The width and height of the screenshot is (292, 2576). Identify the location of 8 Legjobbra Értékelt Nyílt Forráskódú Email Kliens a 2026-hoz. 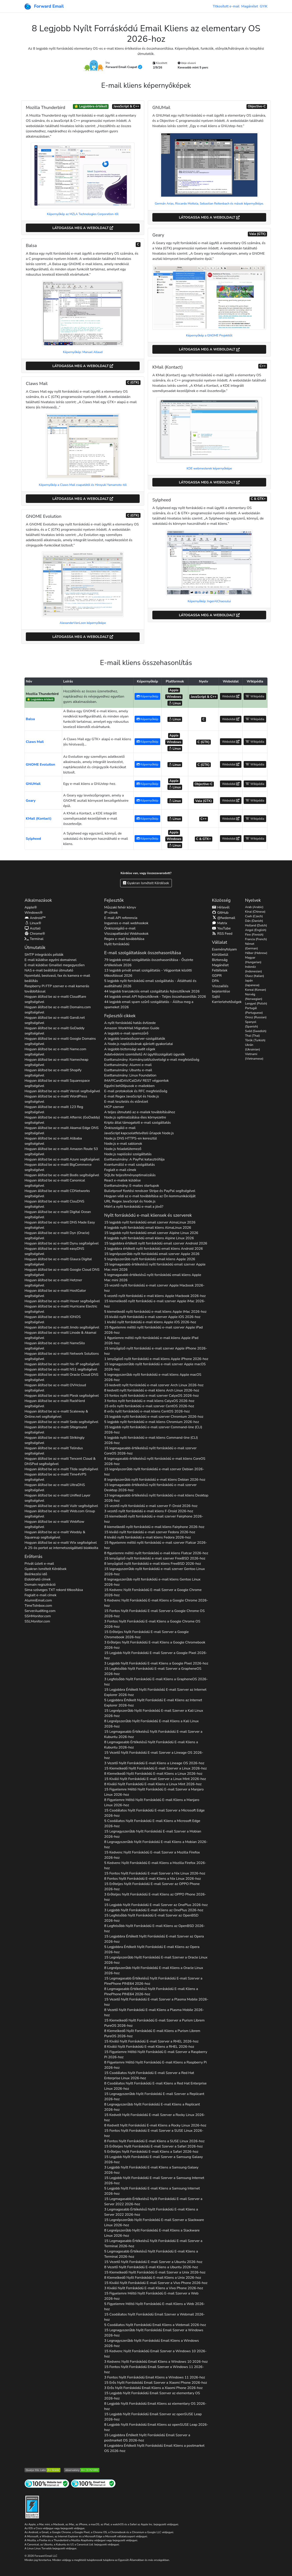
(154, 2448).